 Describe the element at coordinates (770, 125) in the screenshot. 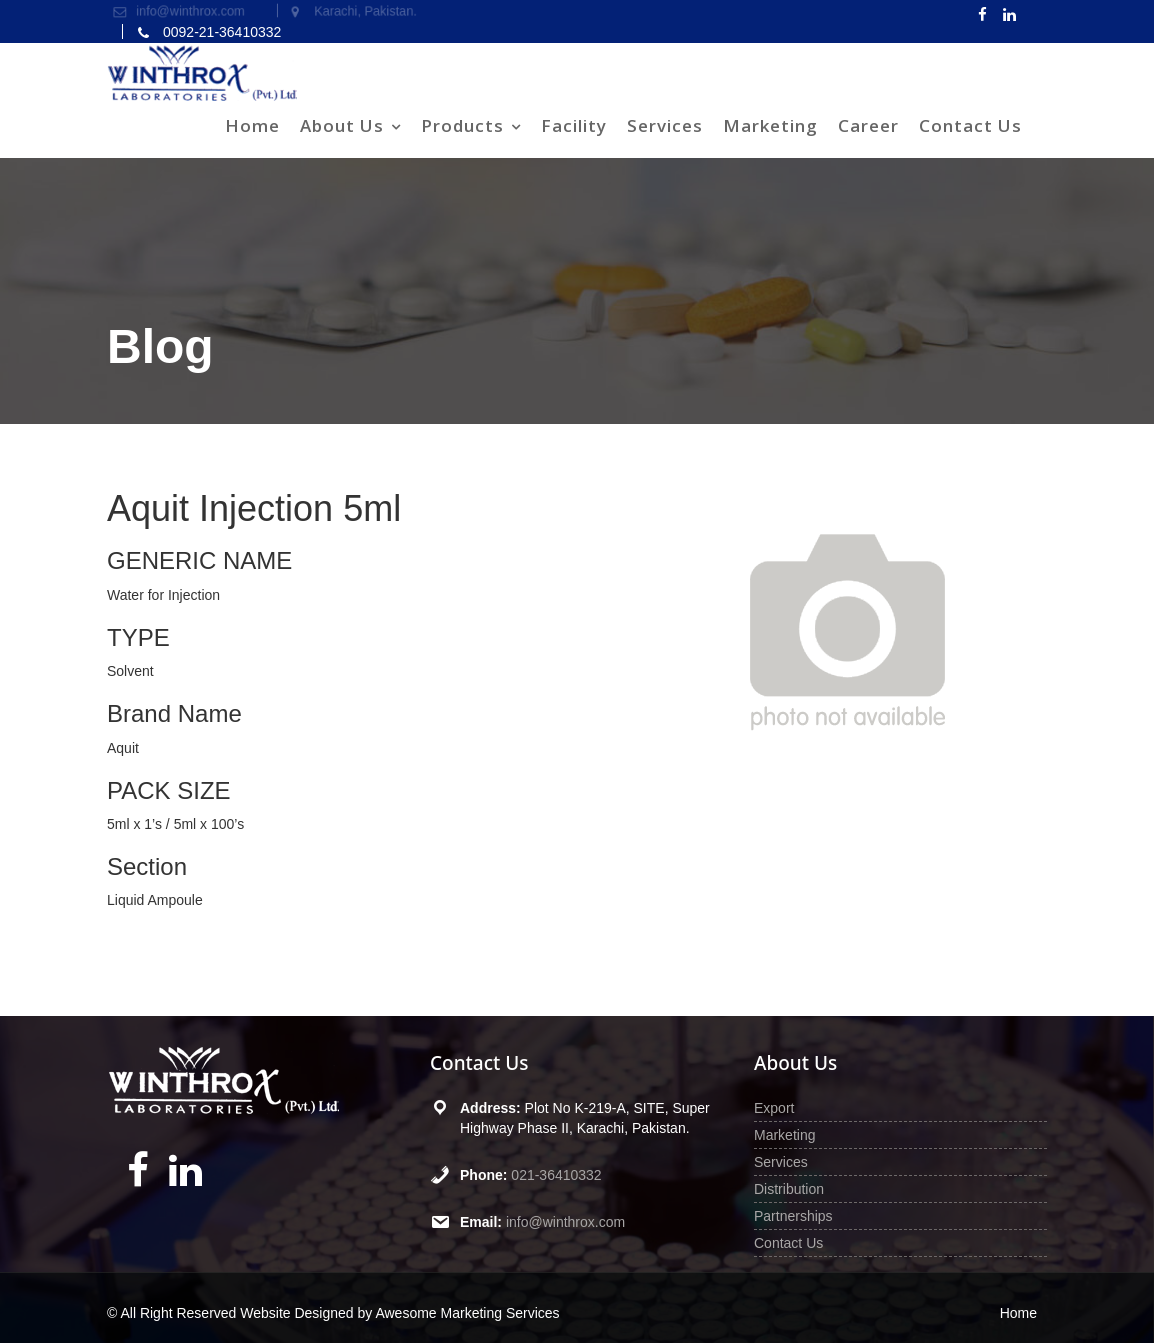

I see `Marketing` at that location.